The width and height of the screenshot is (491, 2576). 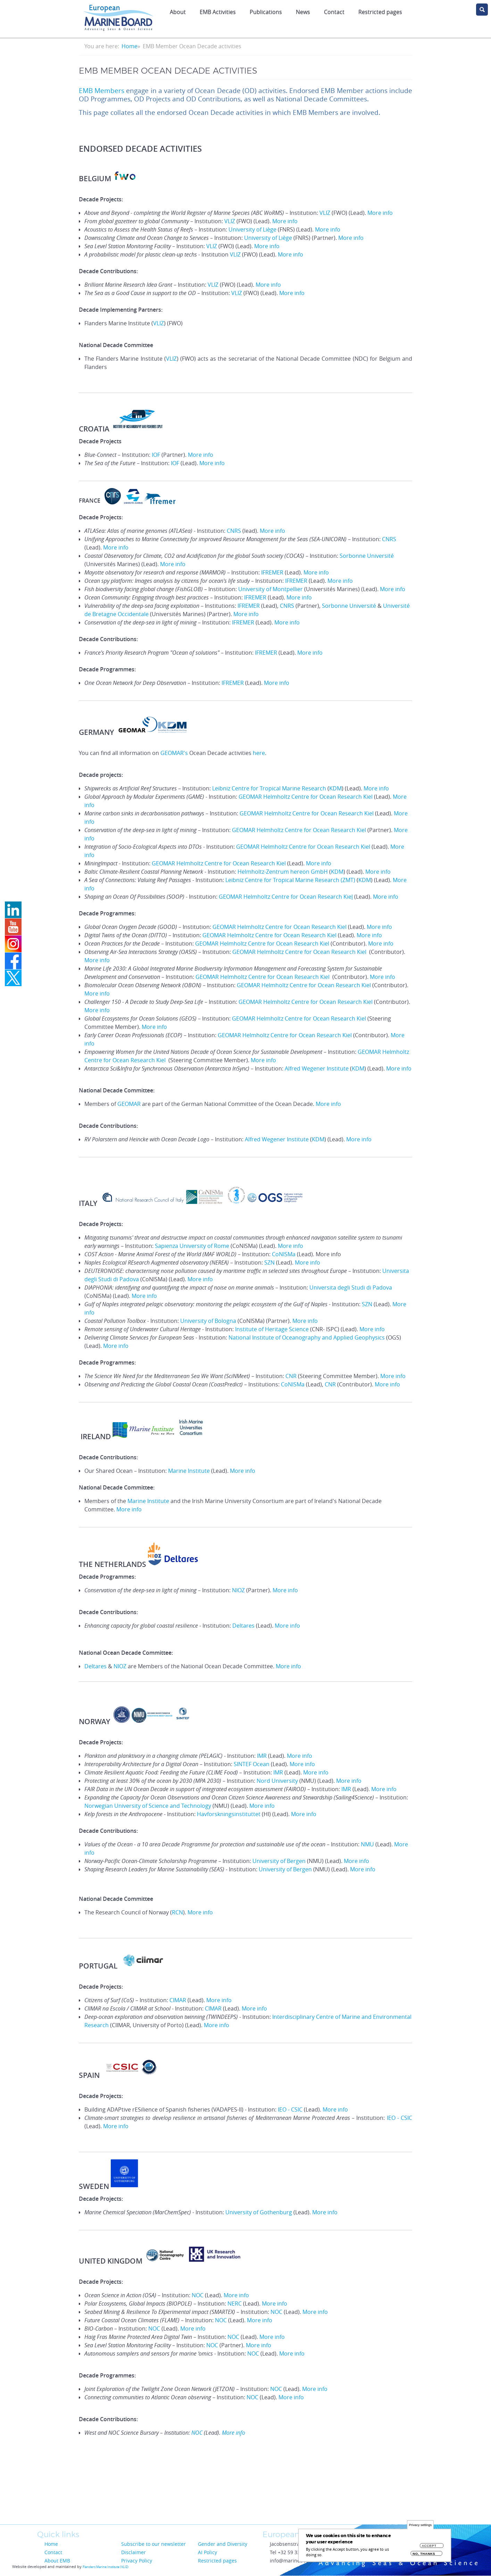 I want to click on Helmholtz-Zentrum hereon GmbH, so click(x=283, y=871).